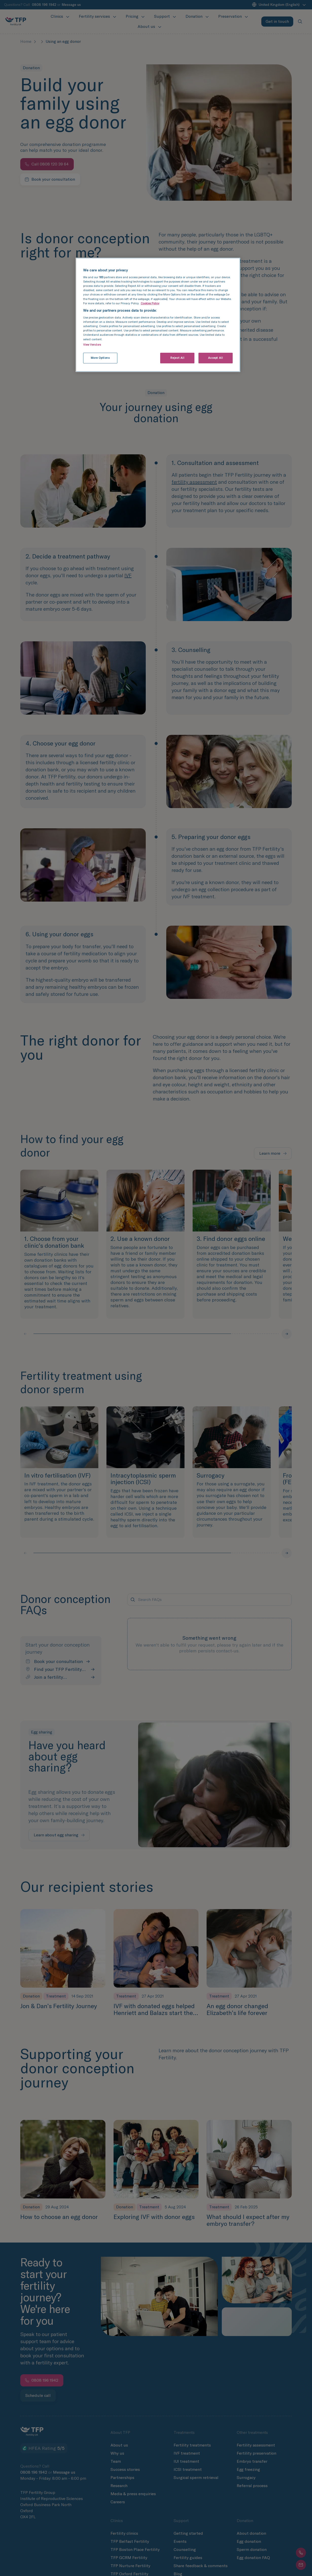  What do you see at coordinates (177, 358) in the screenshot?
I see `Reject All` at bounding box center [177, 358].